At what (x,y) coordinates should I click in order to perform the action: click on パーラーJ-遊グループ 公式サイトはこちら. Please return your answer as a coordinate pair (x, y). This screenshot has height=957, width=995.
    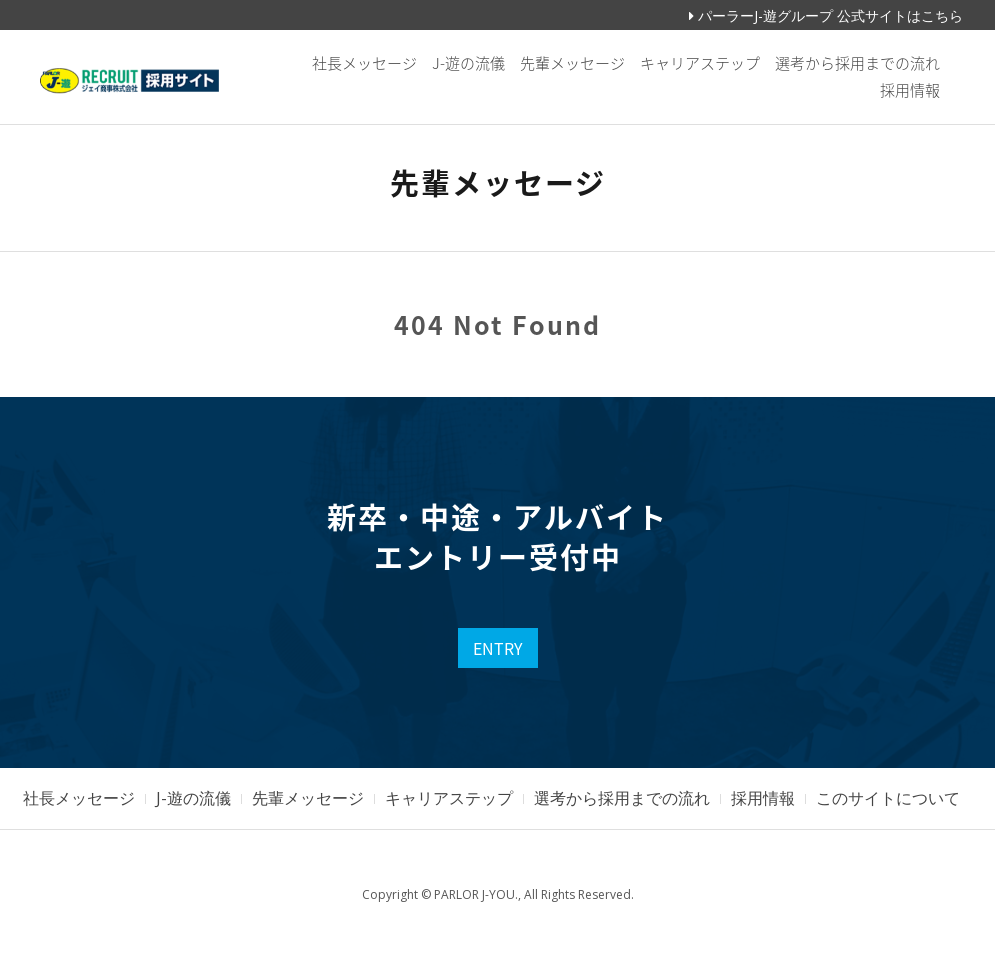
    Looking at the image, I should click on (826, 15).